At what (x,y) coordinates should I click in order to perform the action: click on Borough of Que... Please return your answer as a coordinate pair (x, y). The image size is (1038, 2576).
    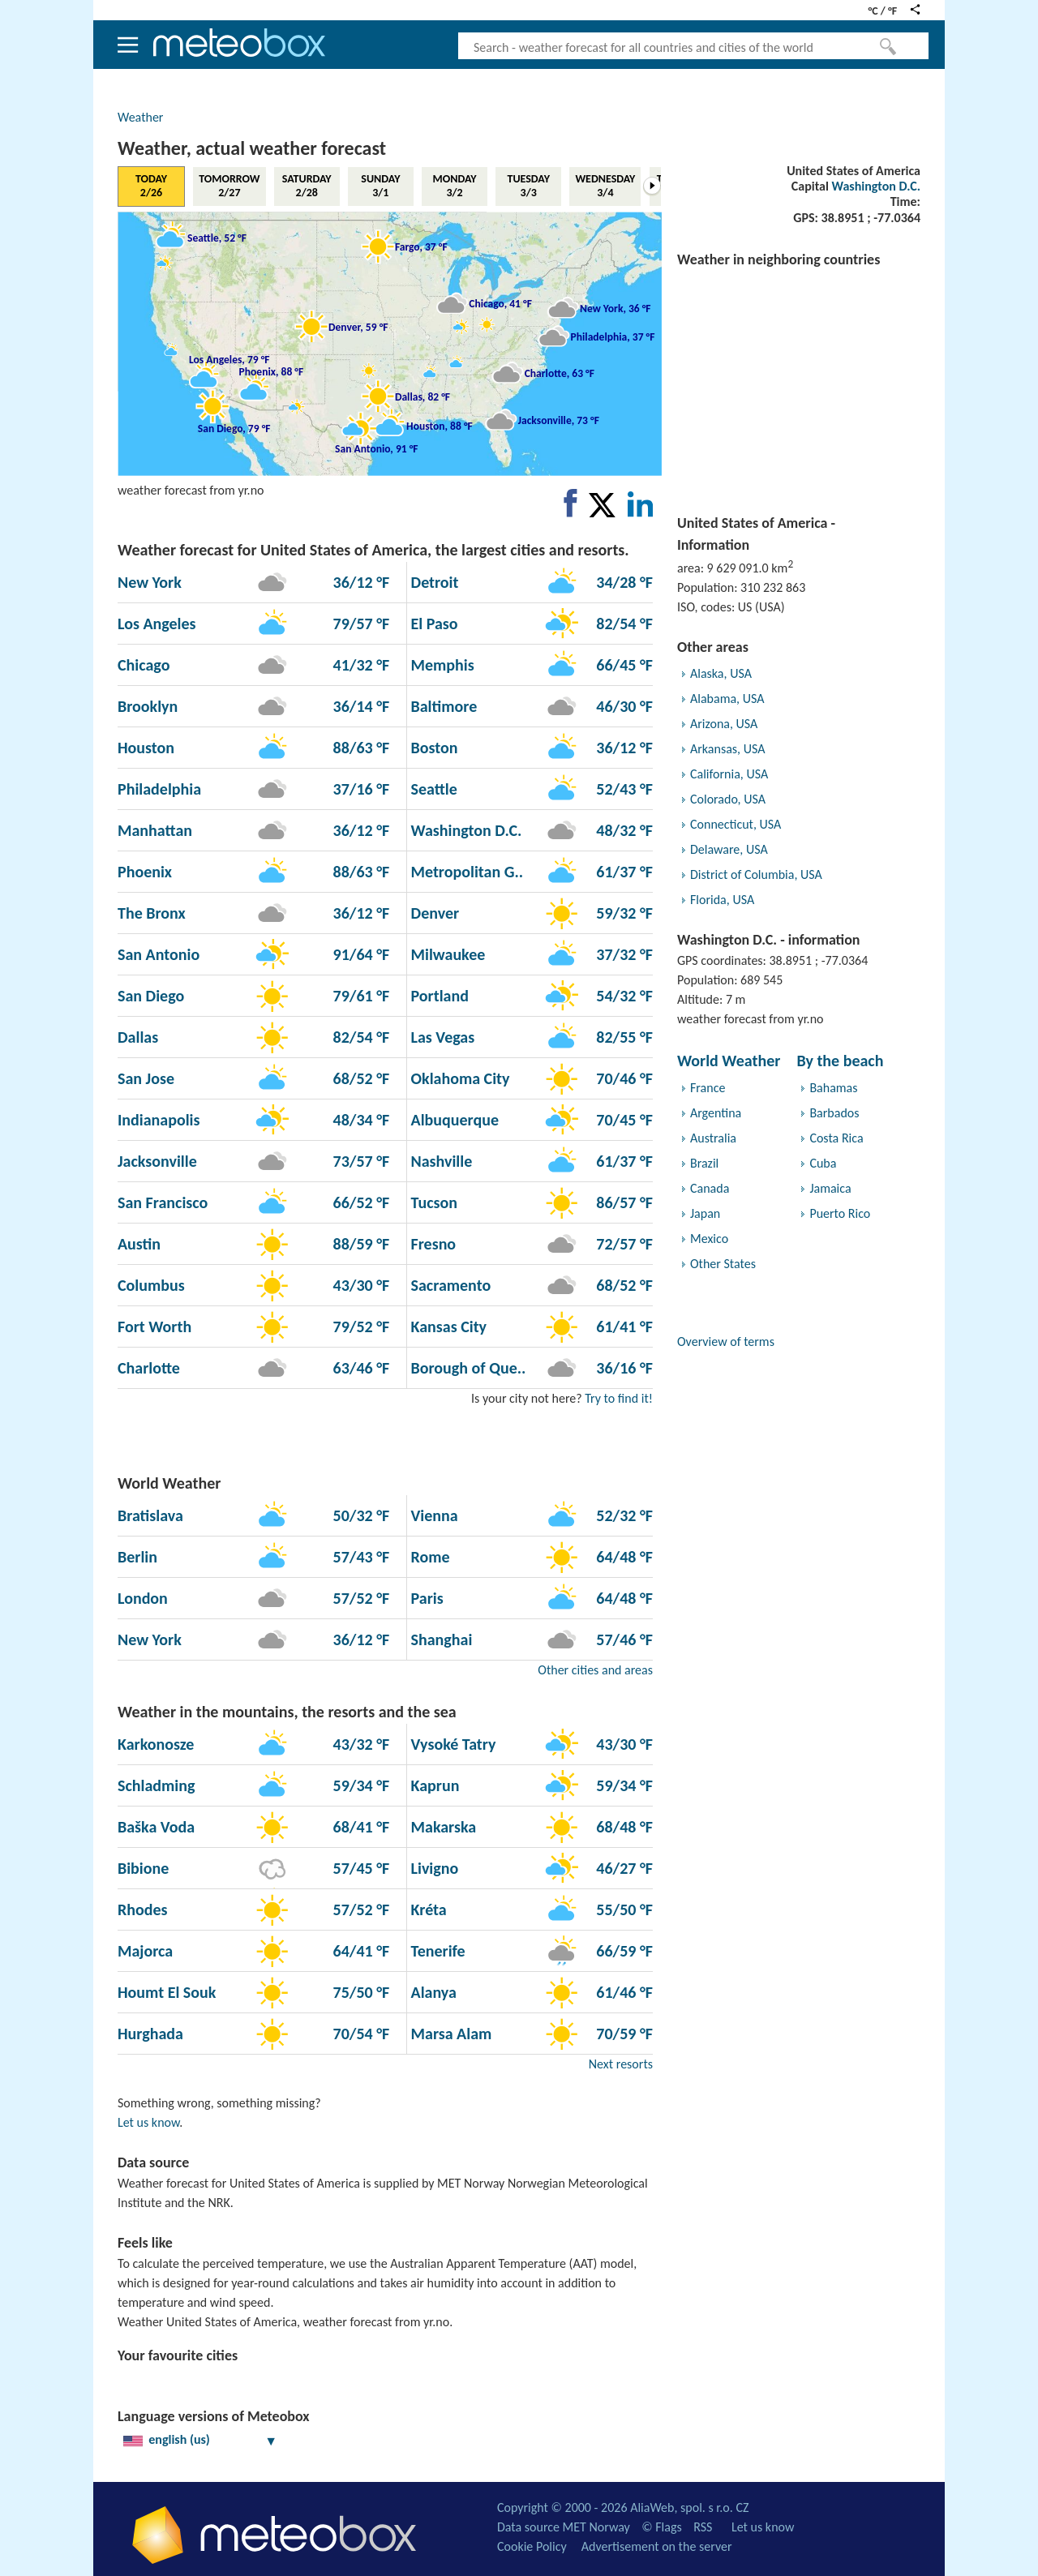
    Looking at the image, I should click on (466, 1368).